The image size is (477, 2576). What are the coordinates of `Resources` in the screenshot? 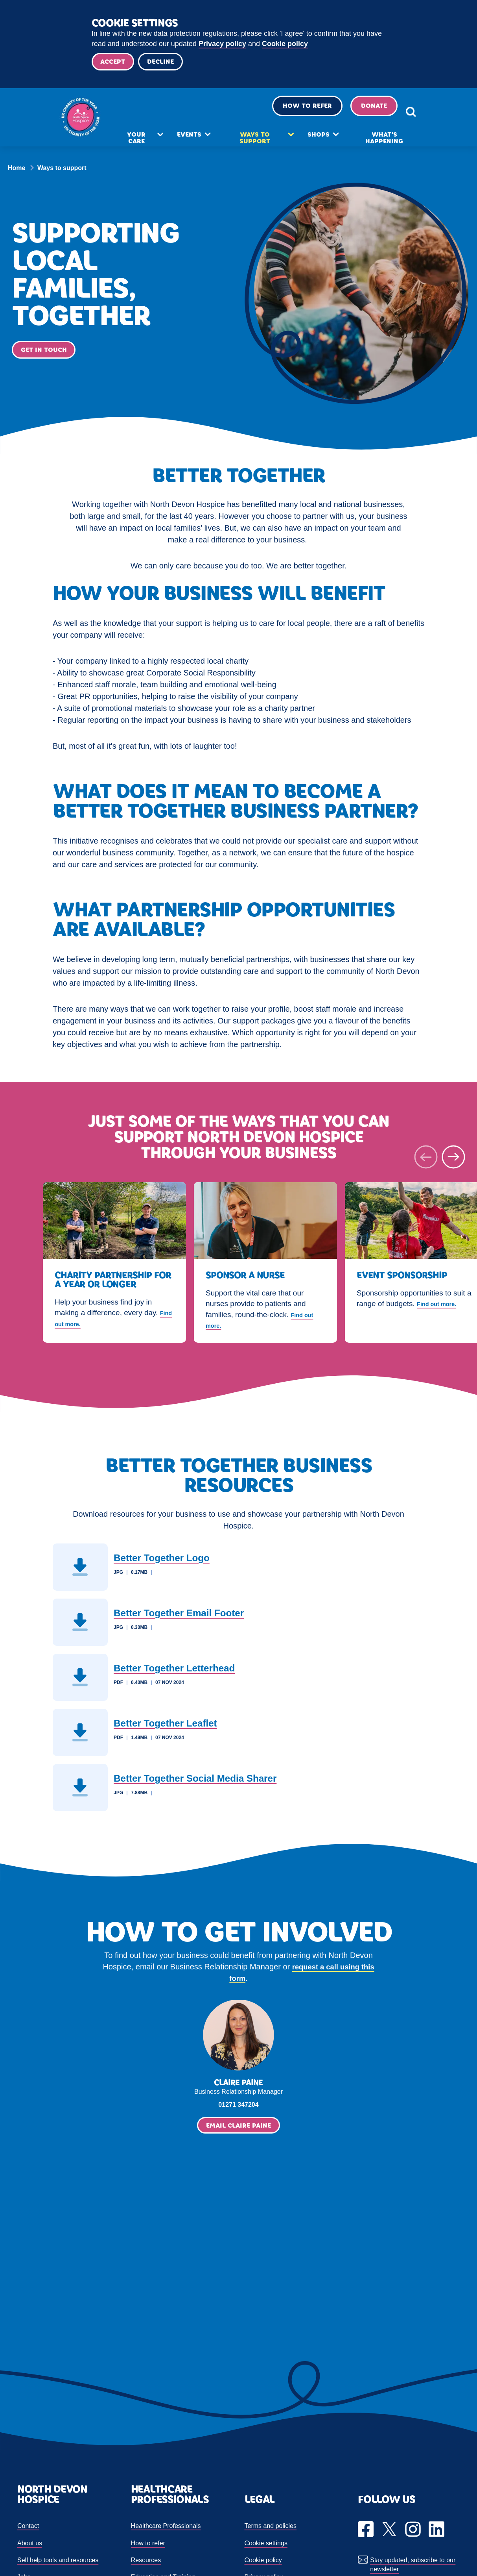 It's located at (146, 2562).